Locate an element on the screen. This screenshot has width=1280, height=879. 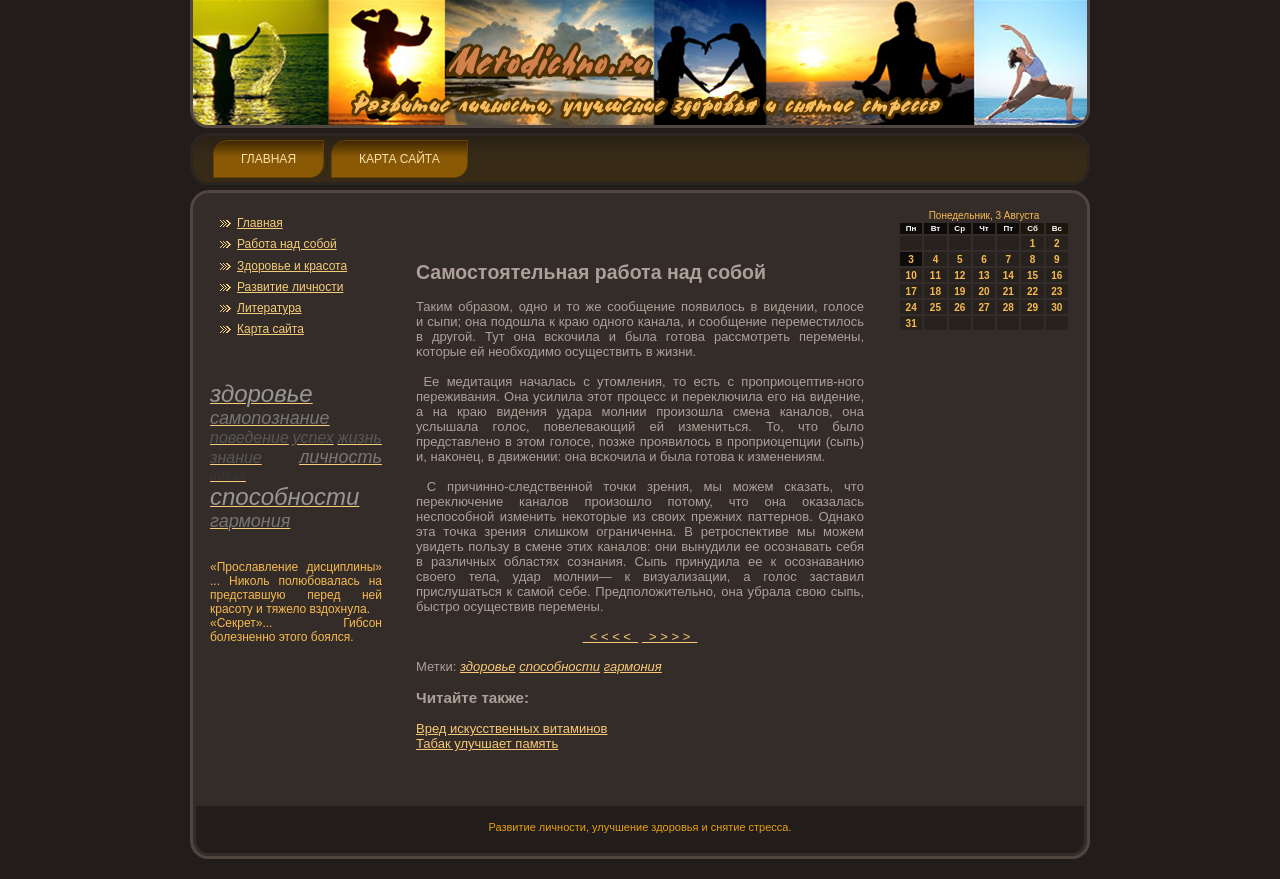
Главная is located at coordinates (268, 159).